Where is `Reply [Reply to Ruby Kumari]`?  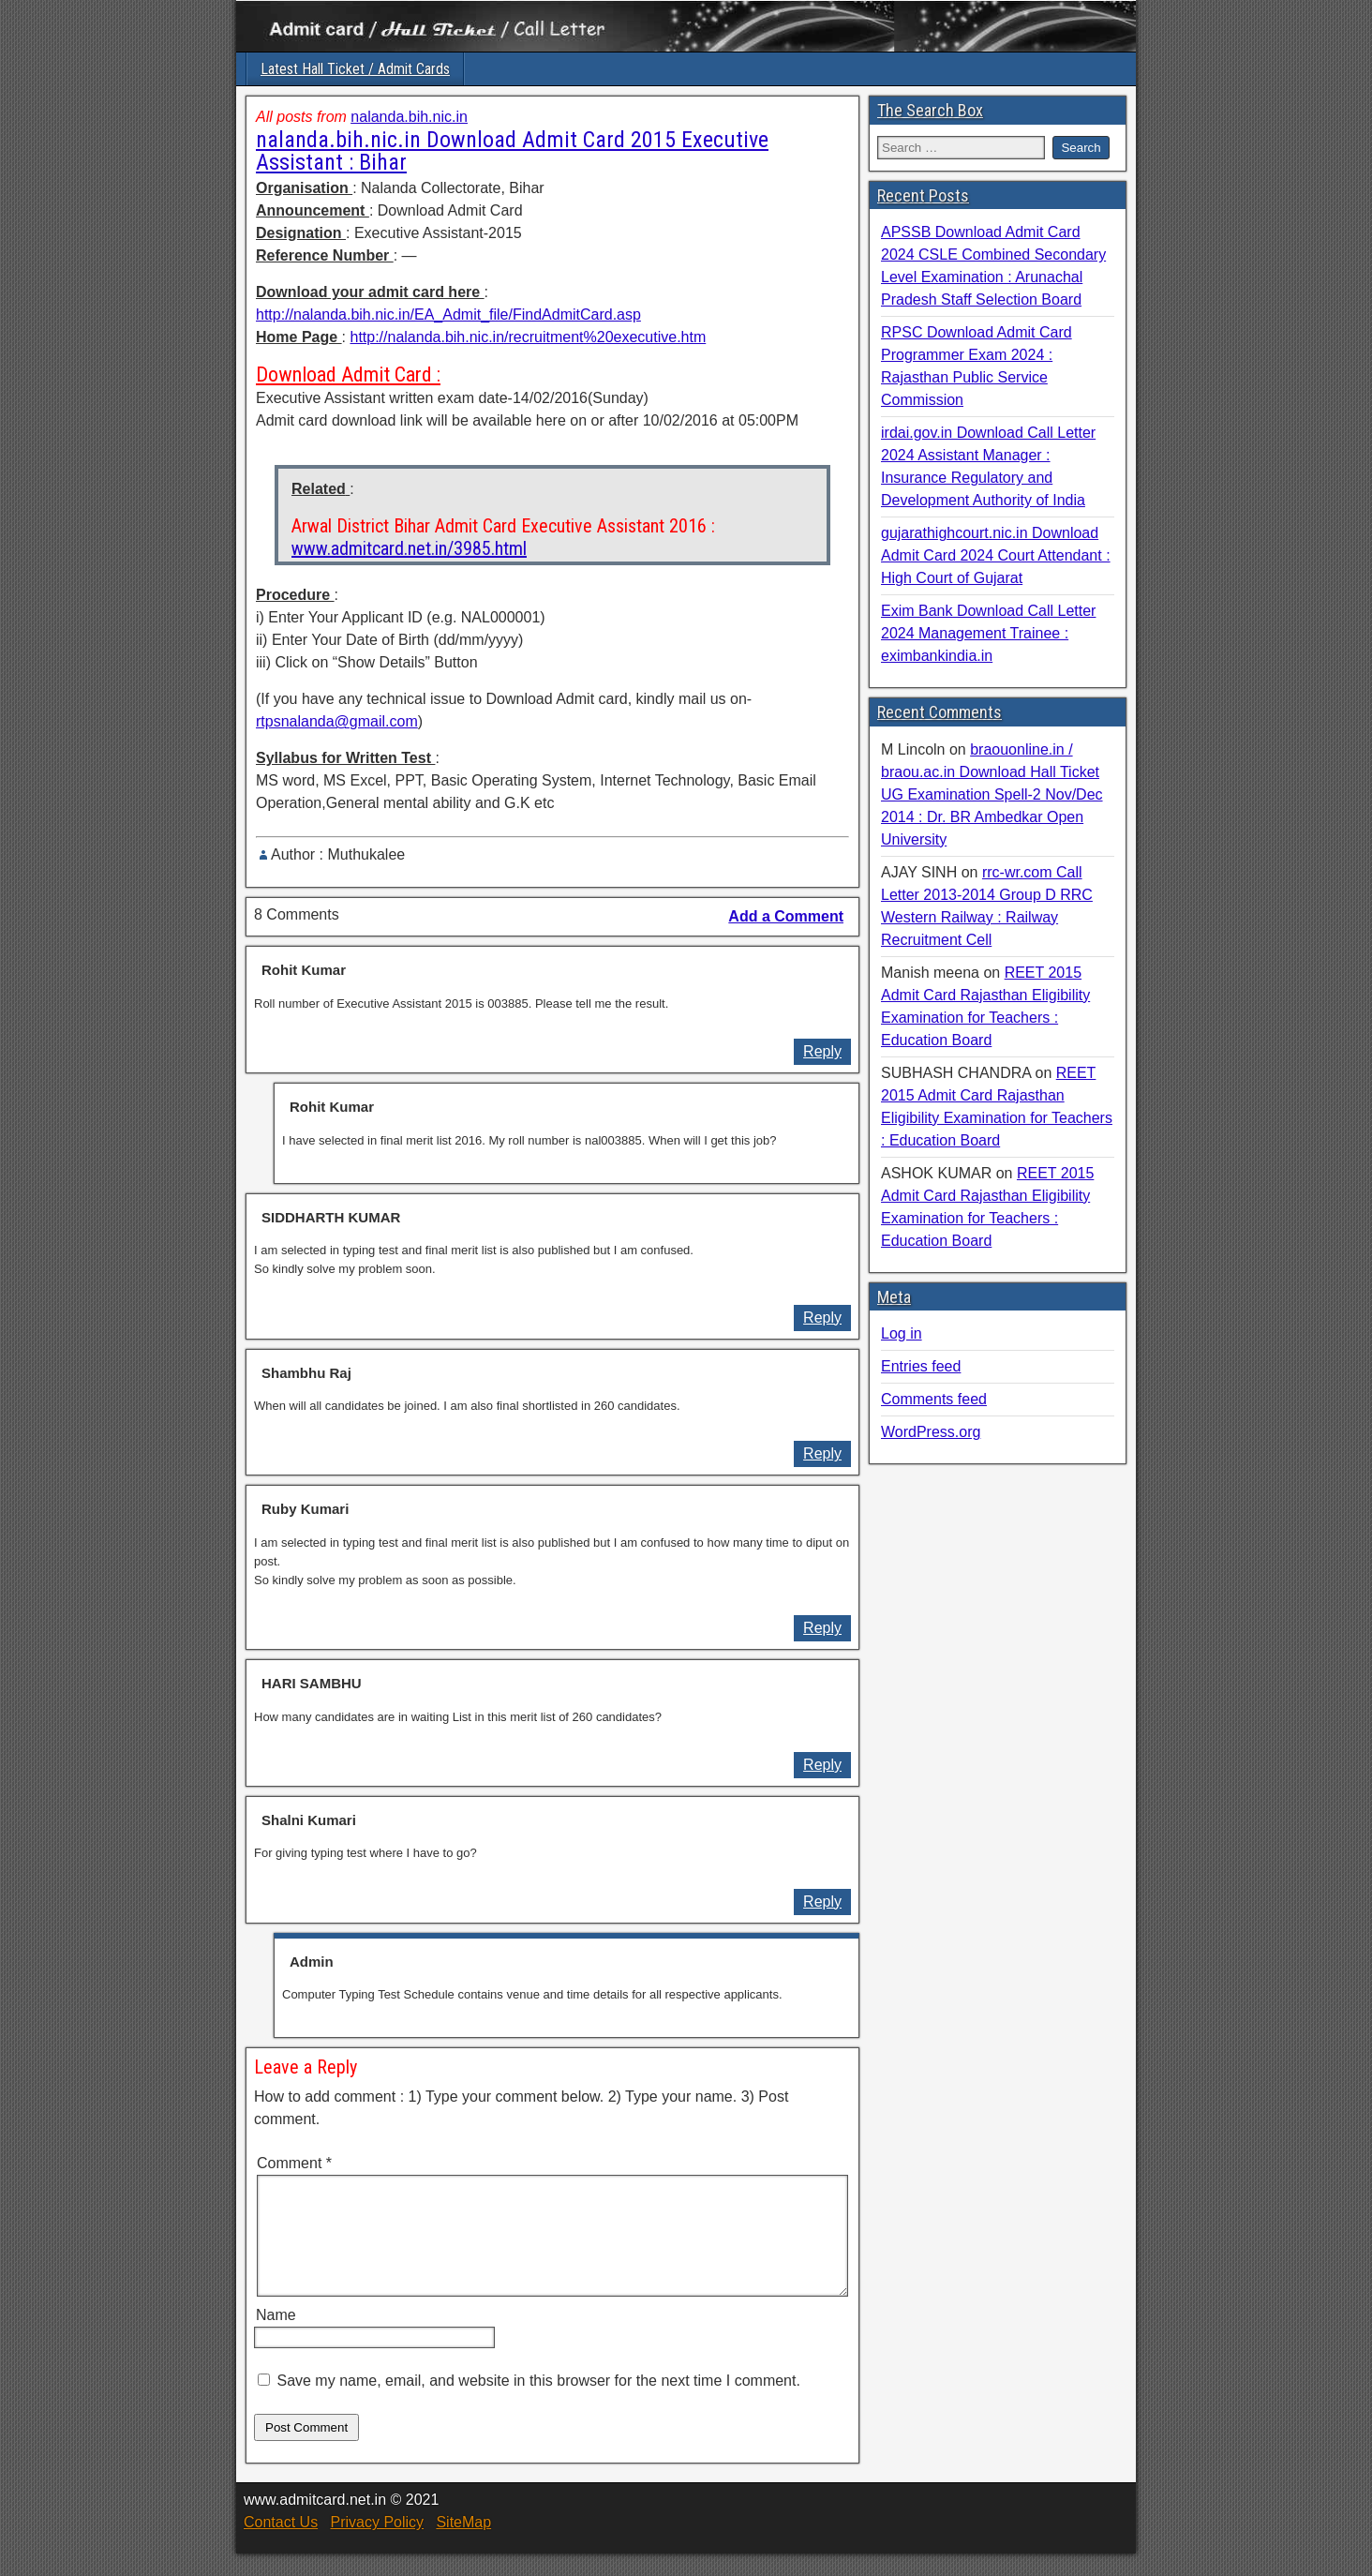 Reply [Reply to Ruby Kumari] is located at coordinates (822, 1628).